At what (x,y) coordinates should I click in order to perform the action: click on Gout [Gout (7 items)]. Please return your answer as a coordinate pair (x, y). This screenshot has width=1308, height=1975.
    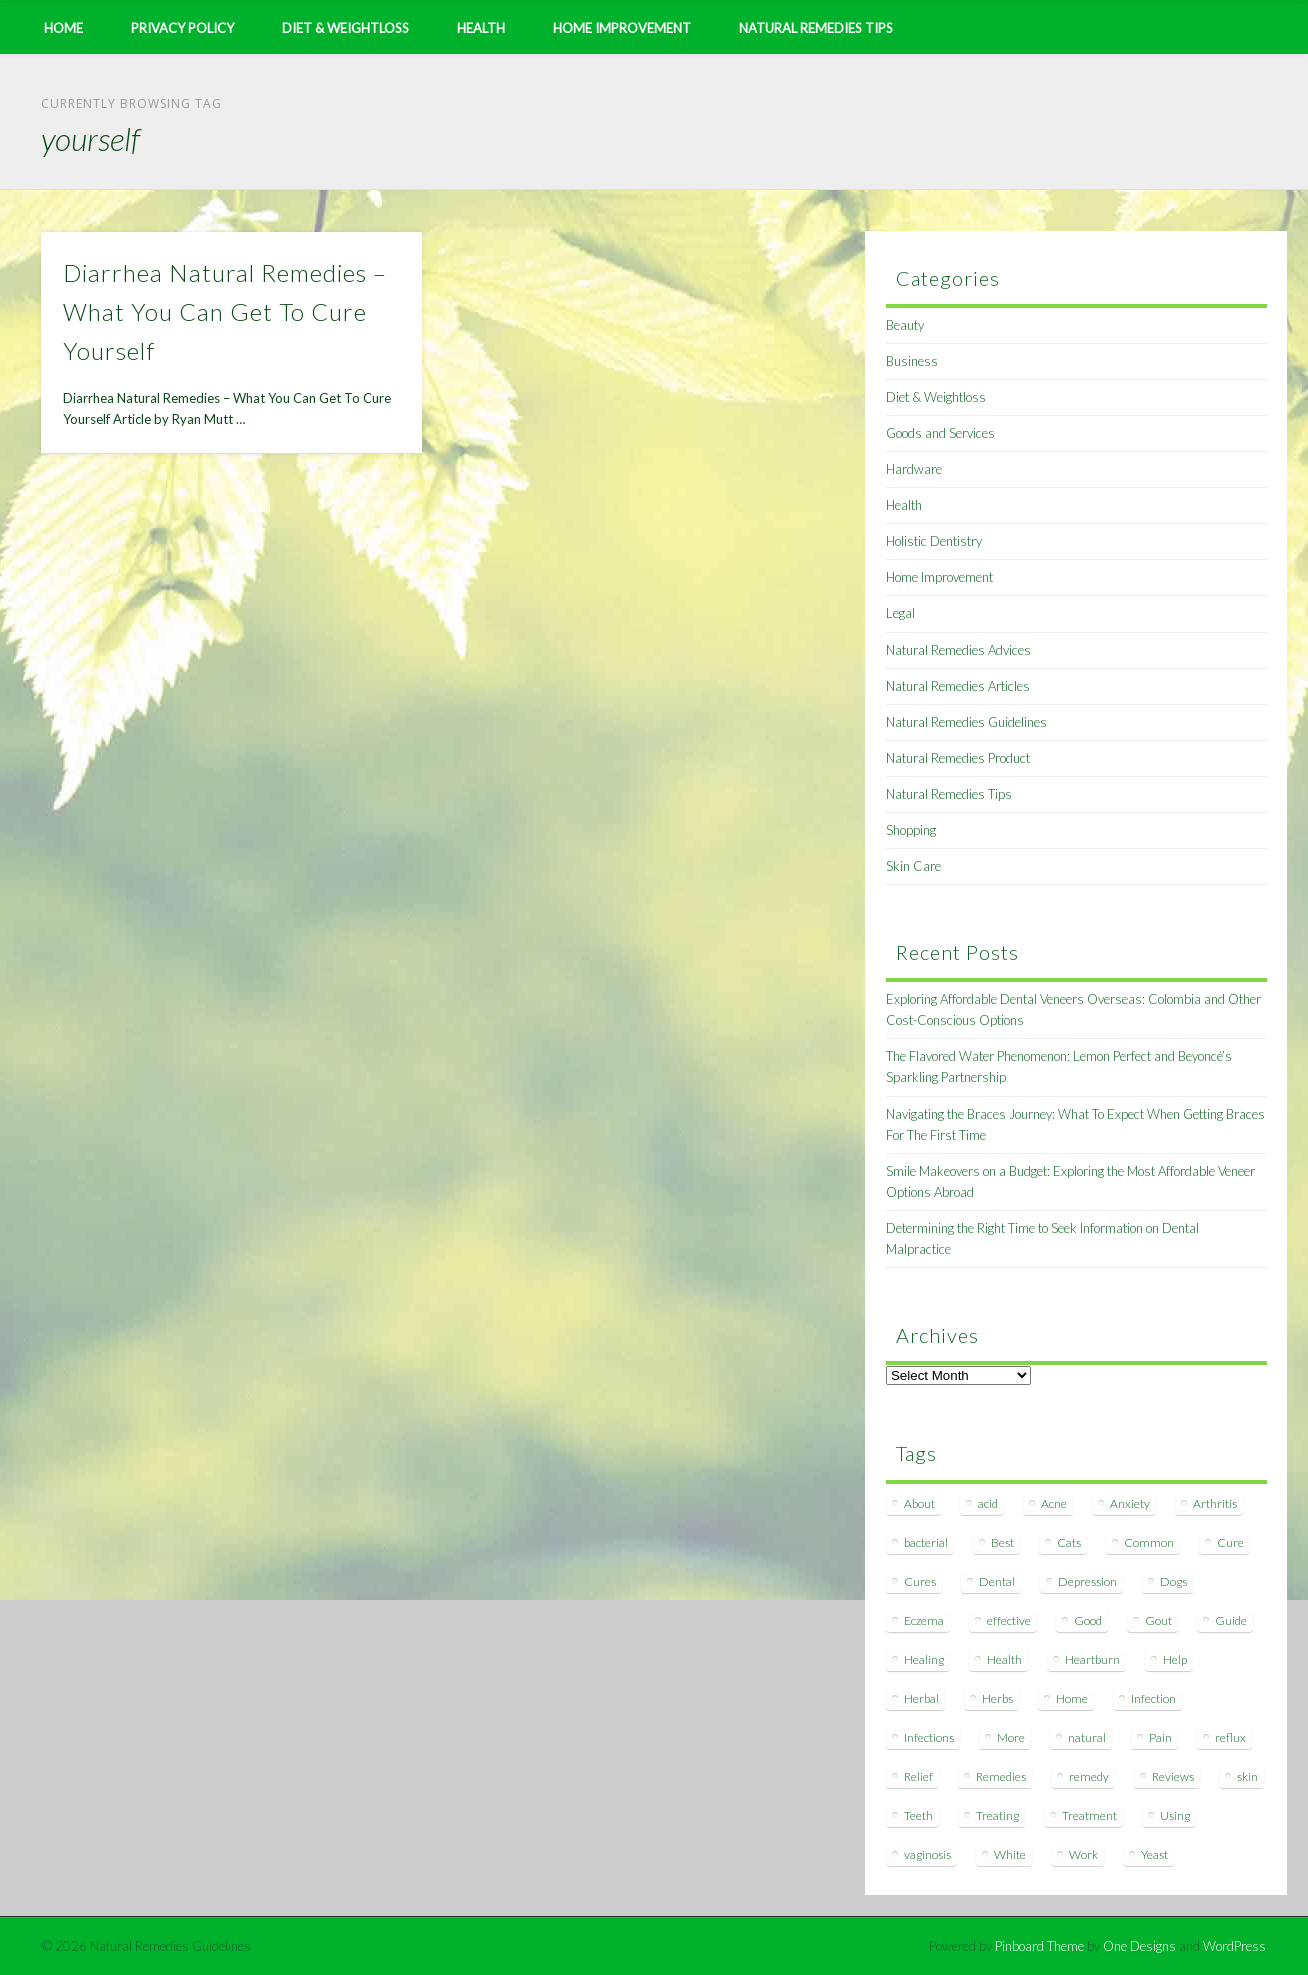
    Looking at the image, I should click on (1158, 1620).